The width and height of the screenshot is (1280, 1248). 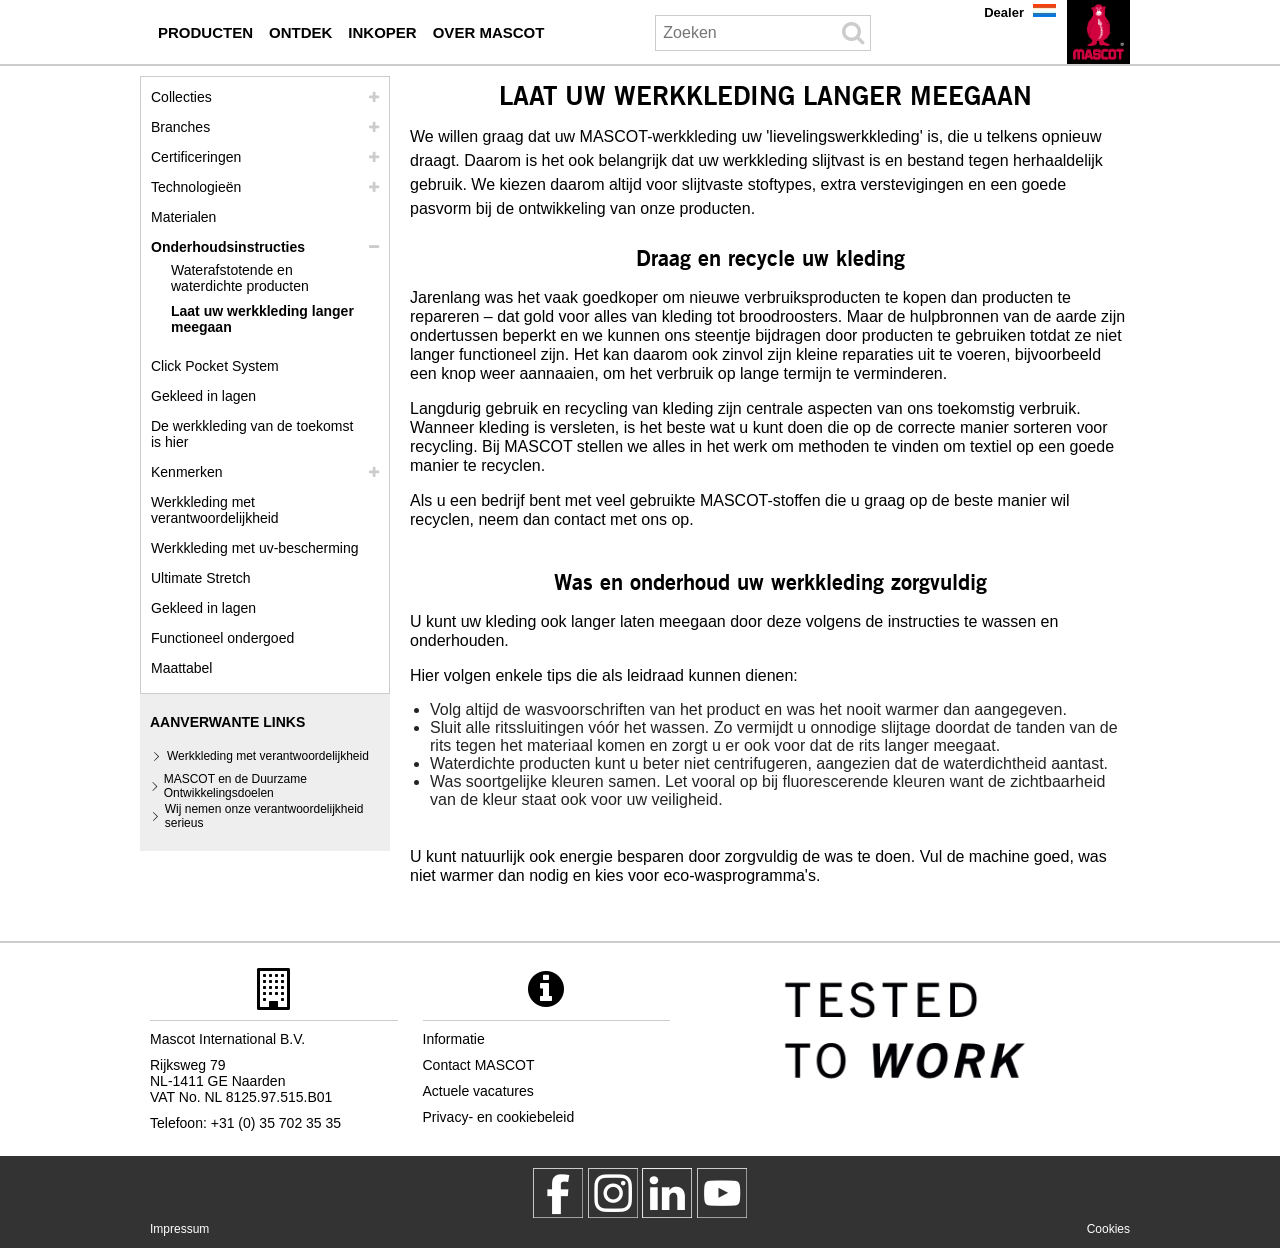 What do you see at coordinates (187, 472) in the screenshot?
I see `Kenmerken [kenmerken]` at bounding box center [187, 472].